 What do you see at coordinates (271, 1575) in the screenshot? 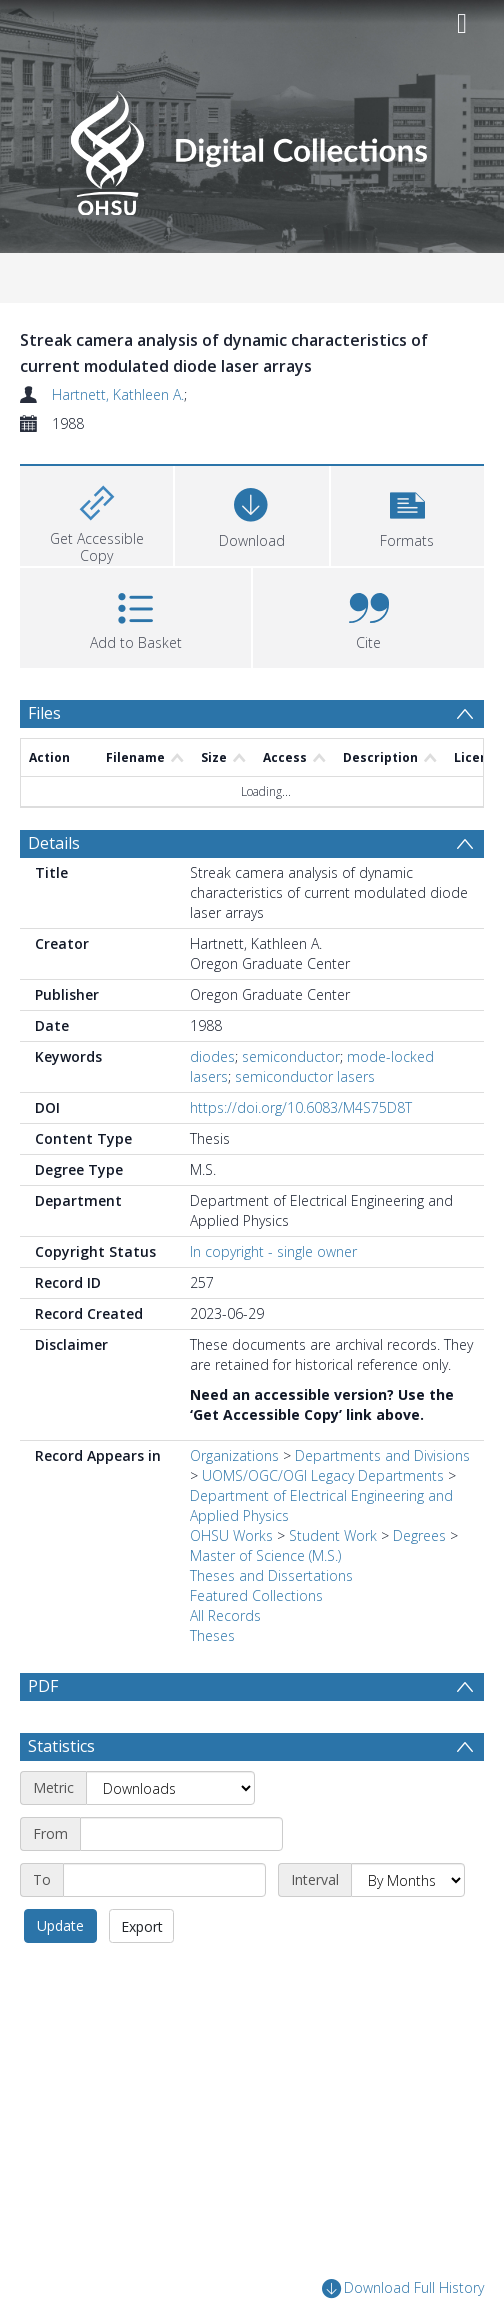
I see `Theses and Dissertations` at bounding box center [271, 1575].